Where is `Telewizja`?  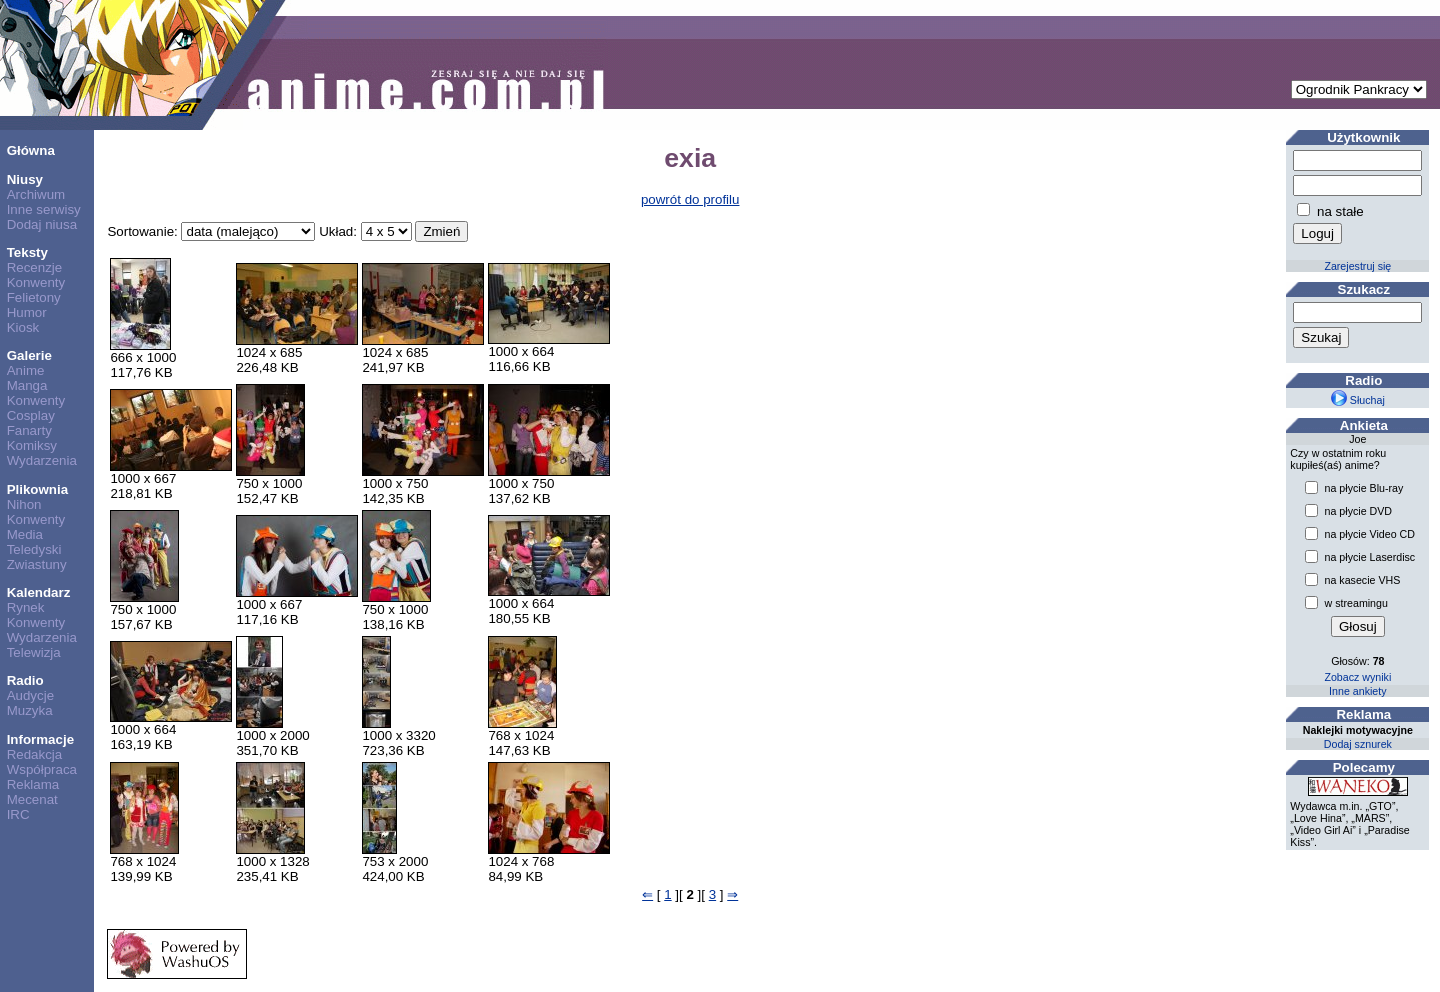 Telewizja is located at coordinates (34, 652).